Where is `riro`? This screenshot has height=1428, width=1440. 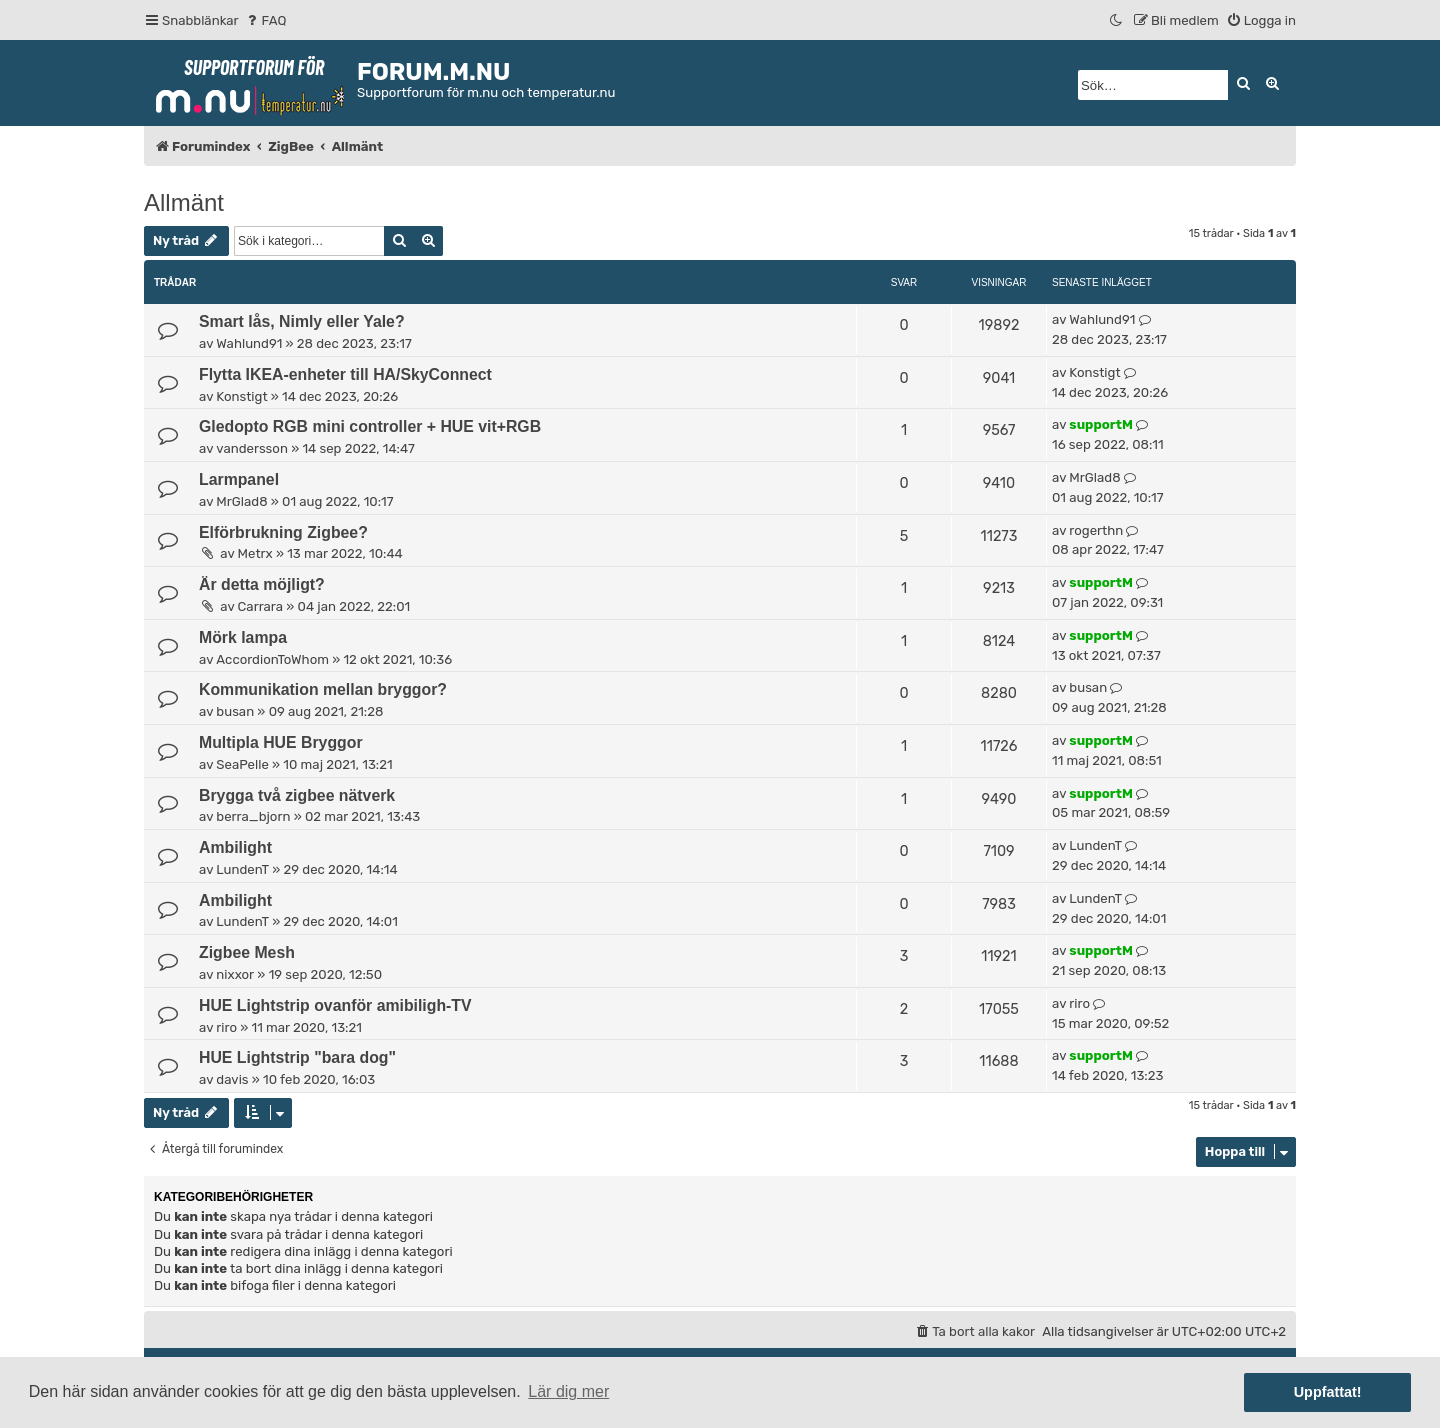 riro is located at coordinates (226, 1027).